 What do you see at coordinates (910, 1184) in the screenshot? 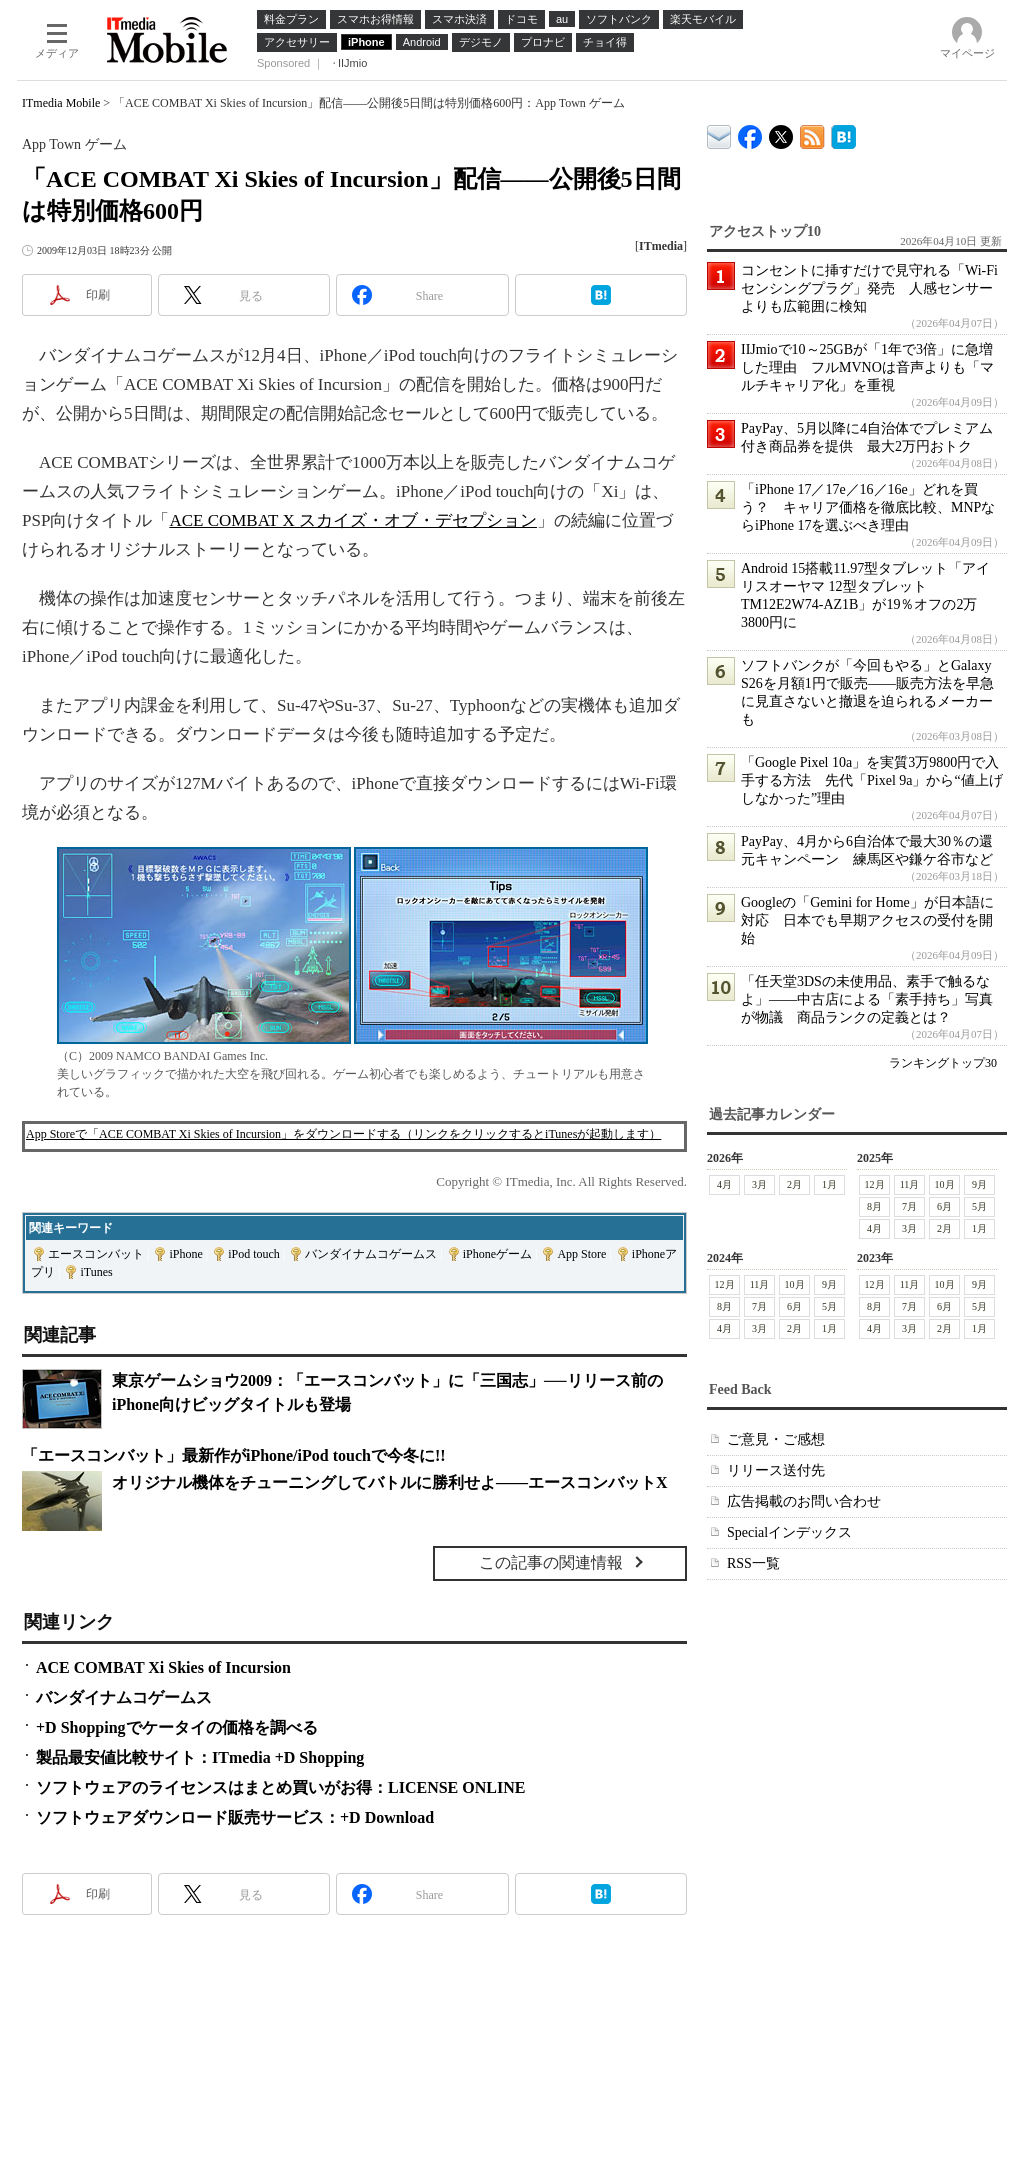
I see `11月` at bounding box center [910, 1184].